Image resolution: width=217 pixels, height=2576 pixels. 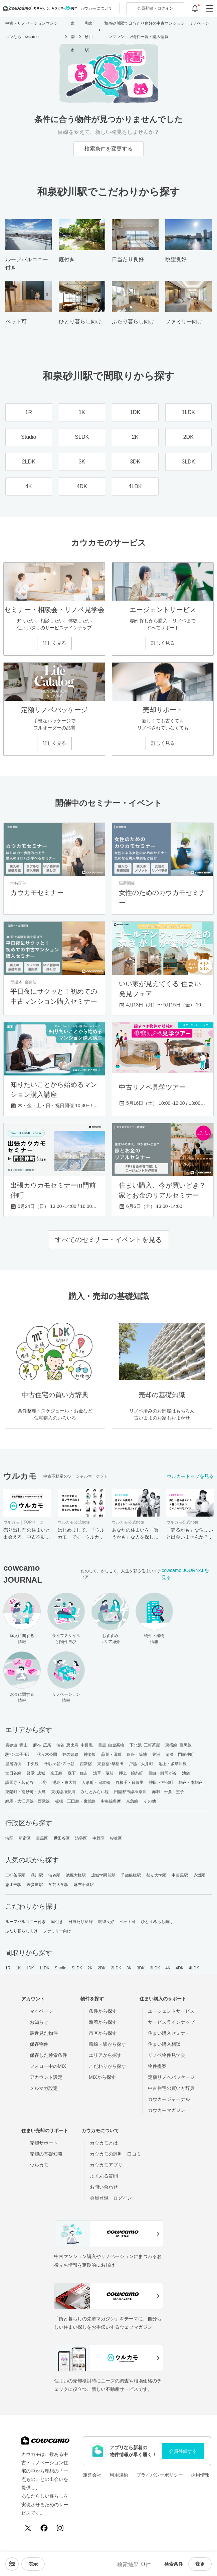 What do you see at coordinates (25, 1792) in the screenshot?
I see `東陽町・南砂町・大島` at bounding box center [25, 1792].